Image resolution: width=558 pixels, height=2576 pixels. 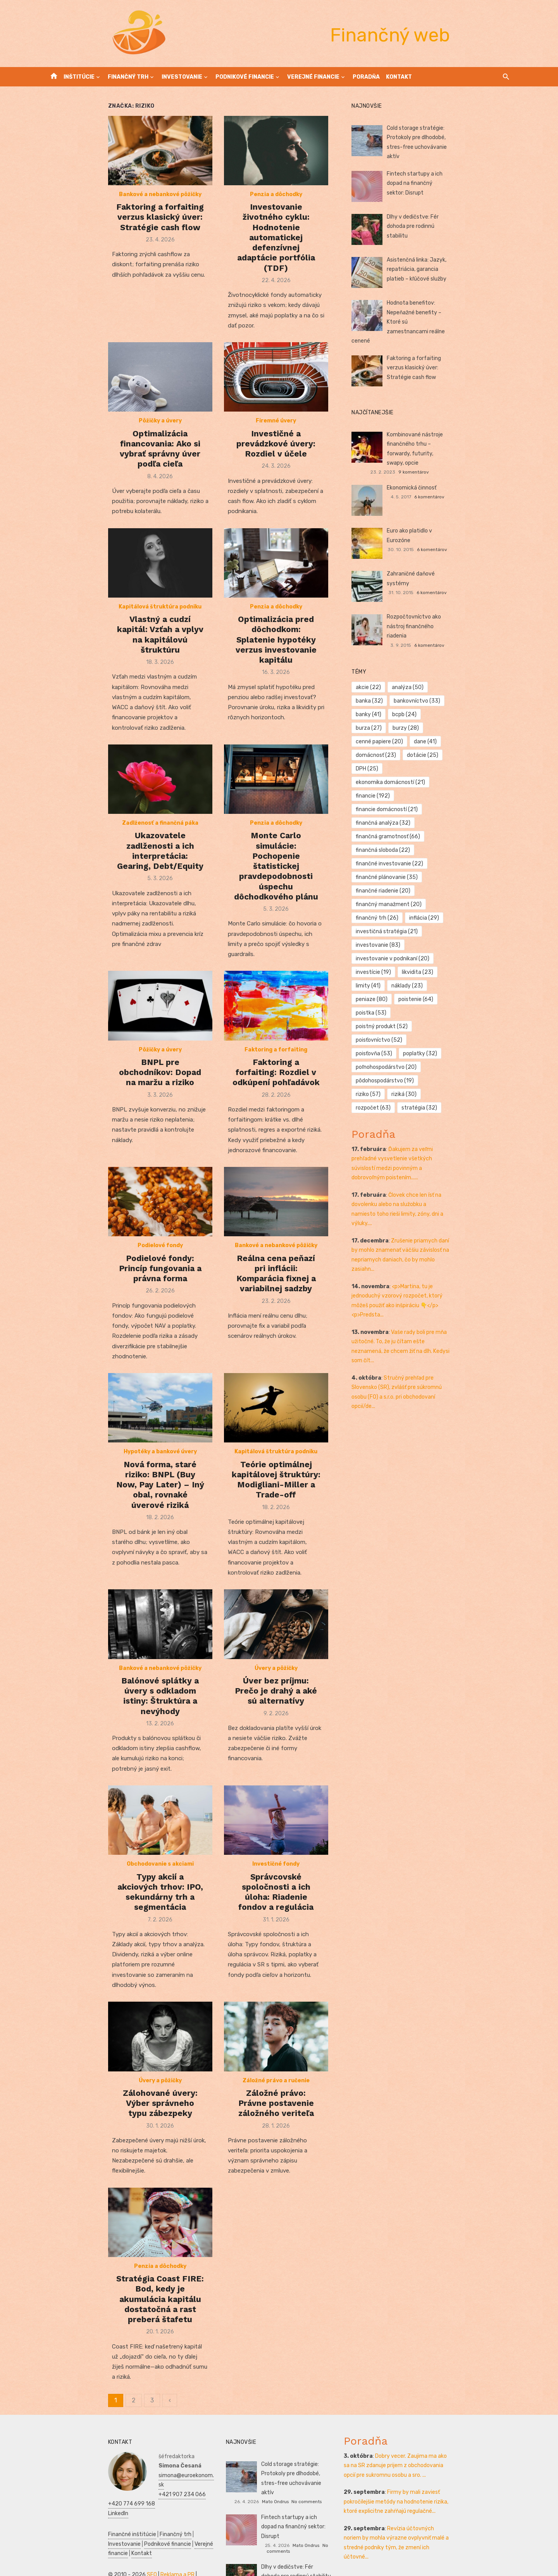 I want to click on poplatky [poplatky (32 položiek)], so click(x=393, y=892).